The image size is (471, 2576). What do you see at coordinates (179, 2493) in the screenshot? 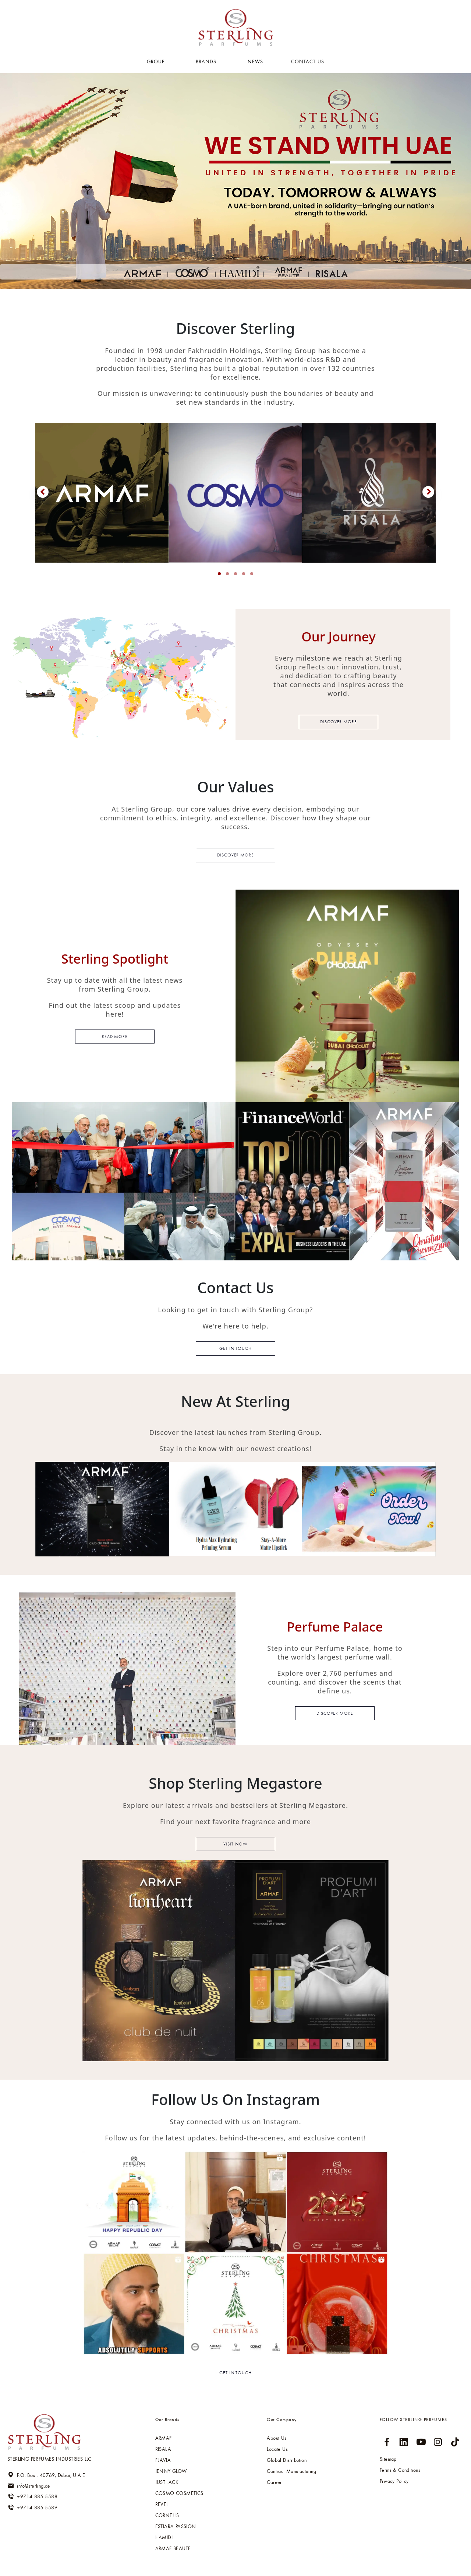
I see `Cosmo cosmetics` at bounding box center [179, 2493].